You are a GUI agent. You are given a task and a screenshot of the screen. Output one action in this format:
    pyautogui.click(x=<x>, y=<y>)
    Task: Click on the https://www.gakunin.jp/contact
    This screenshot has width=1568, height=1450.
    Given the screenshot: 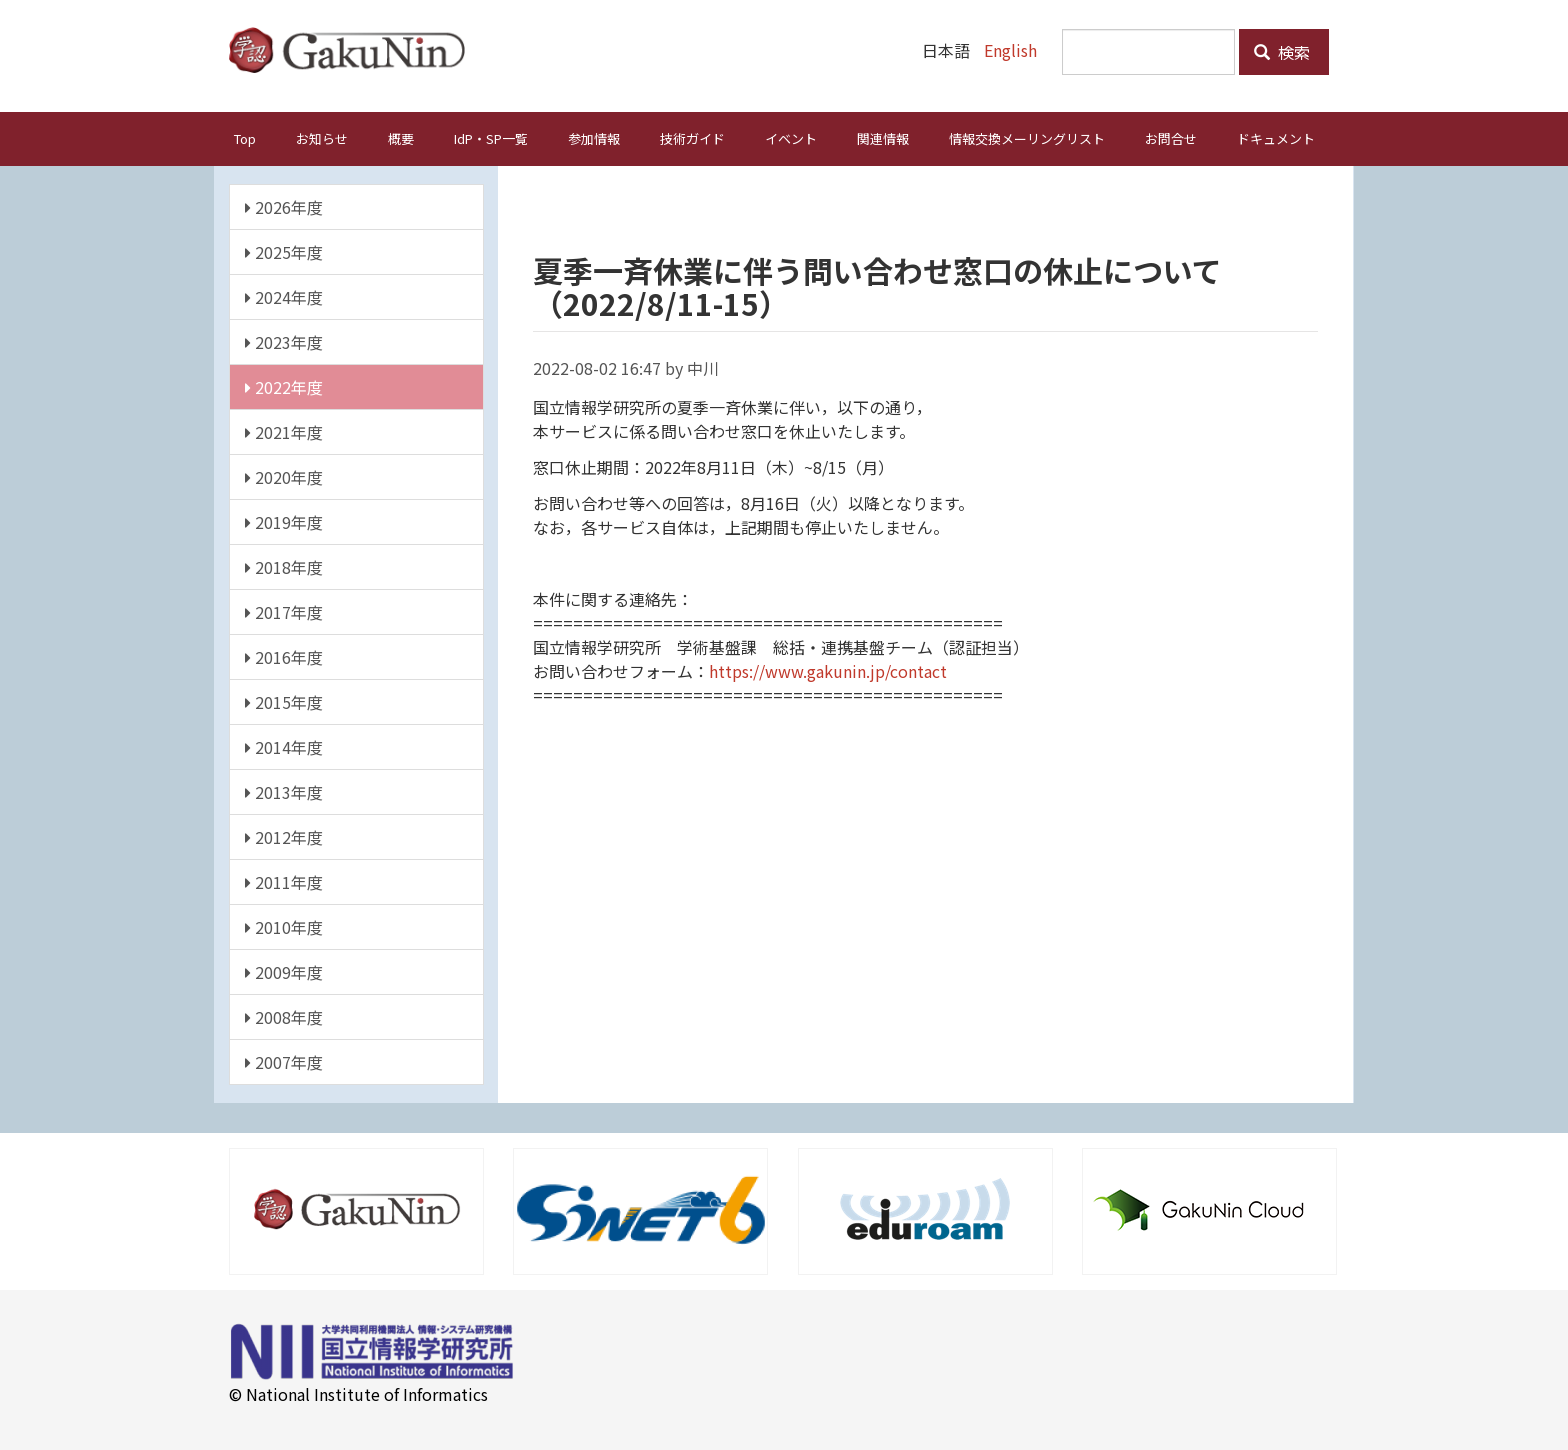 What is the action you would take?
    pyautogui.click(x=828, y=671)
    